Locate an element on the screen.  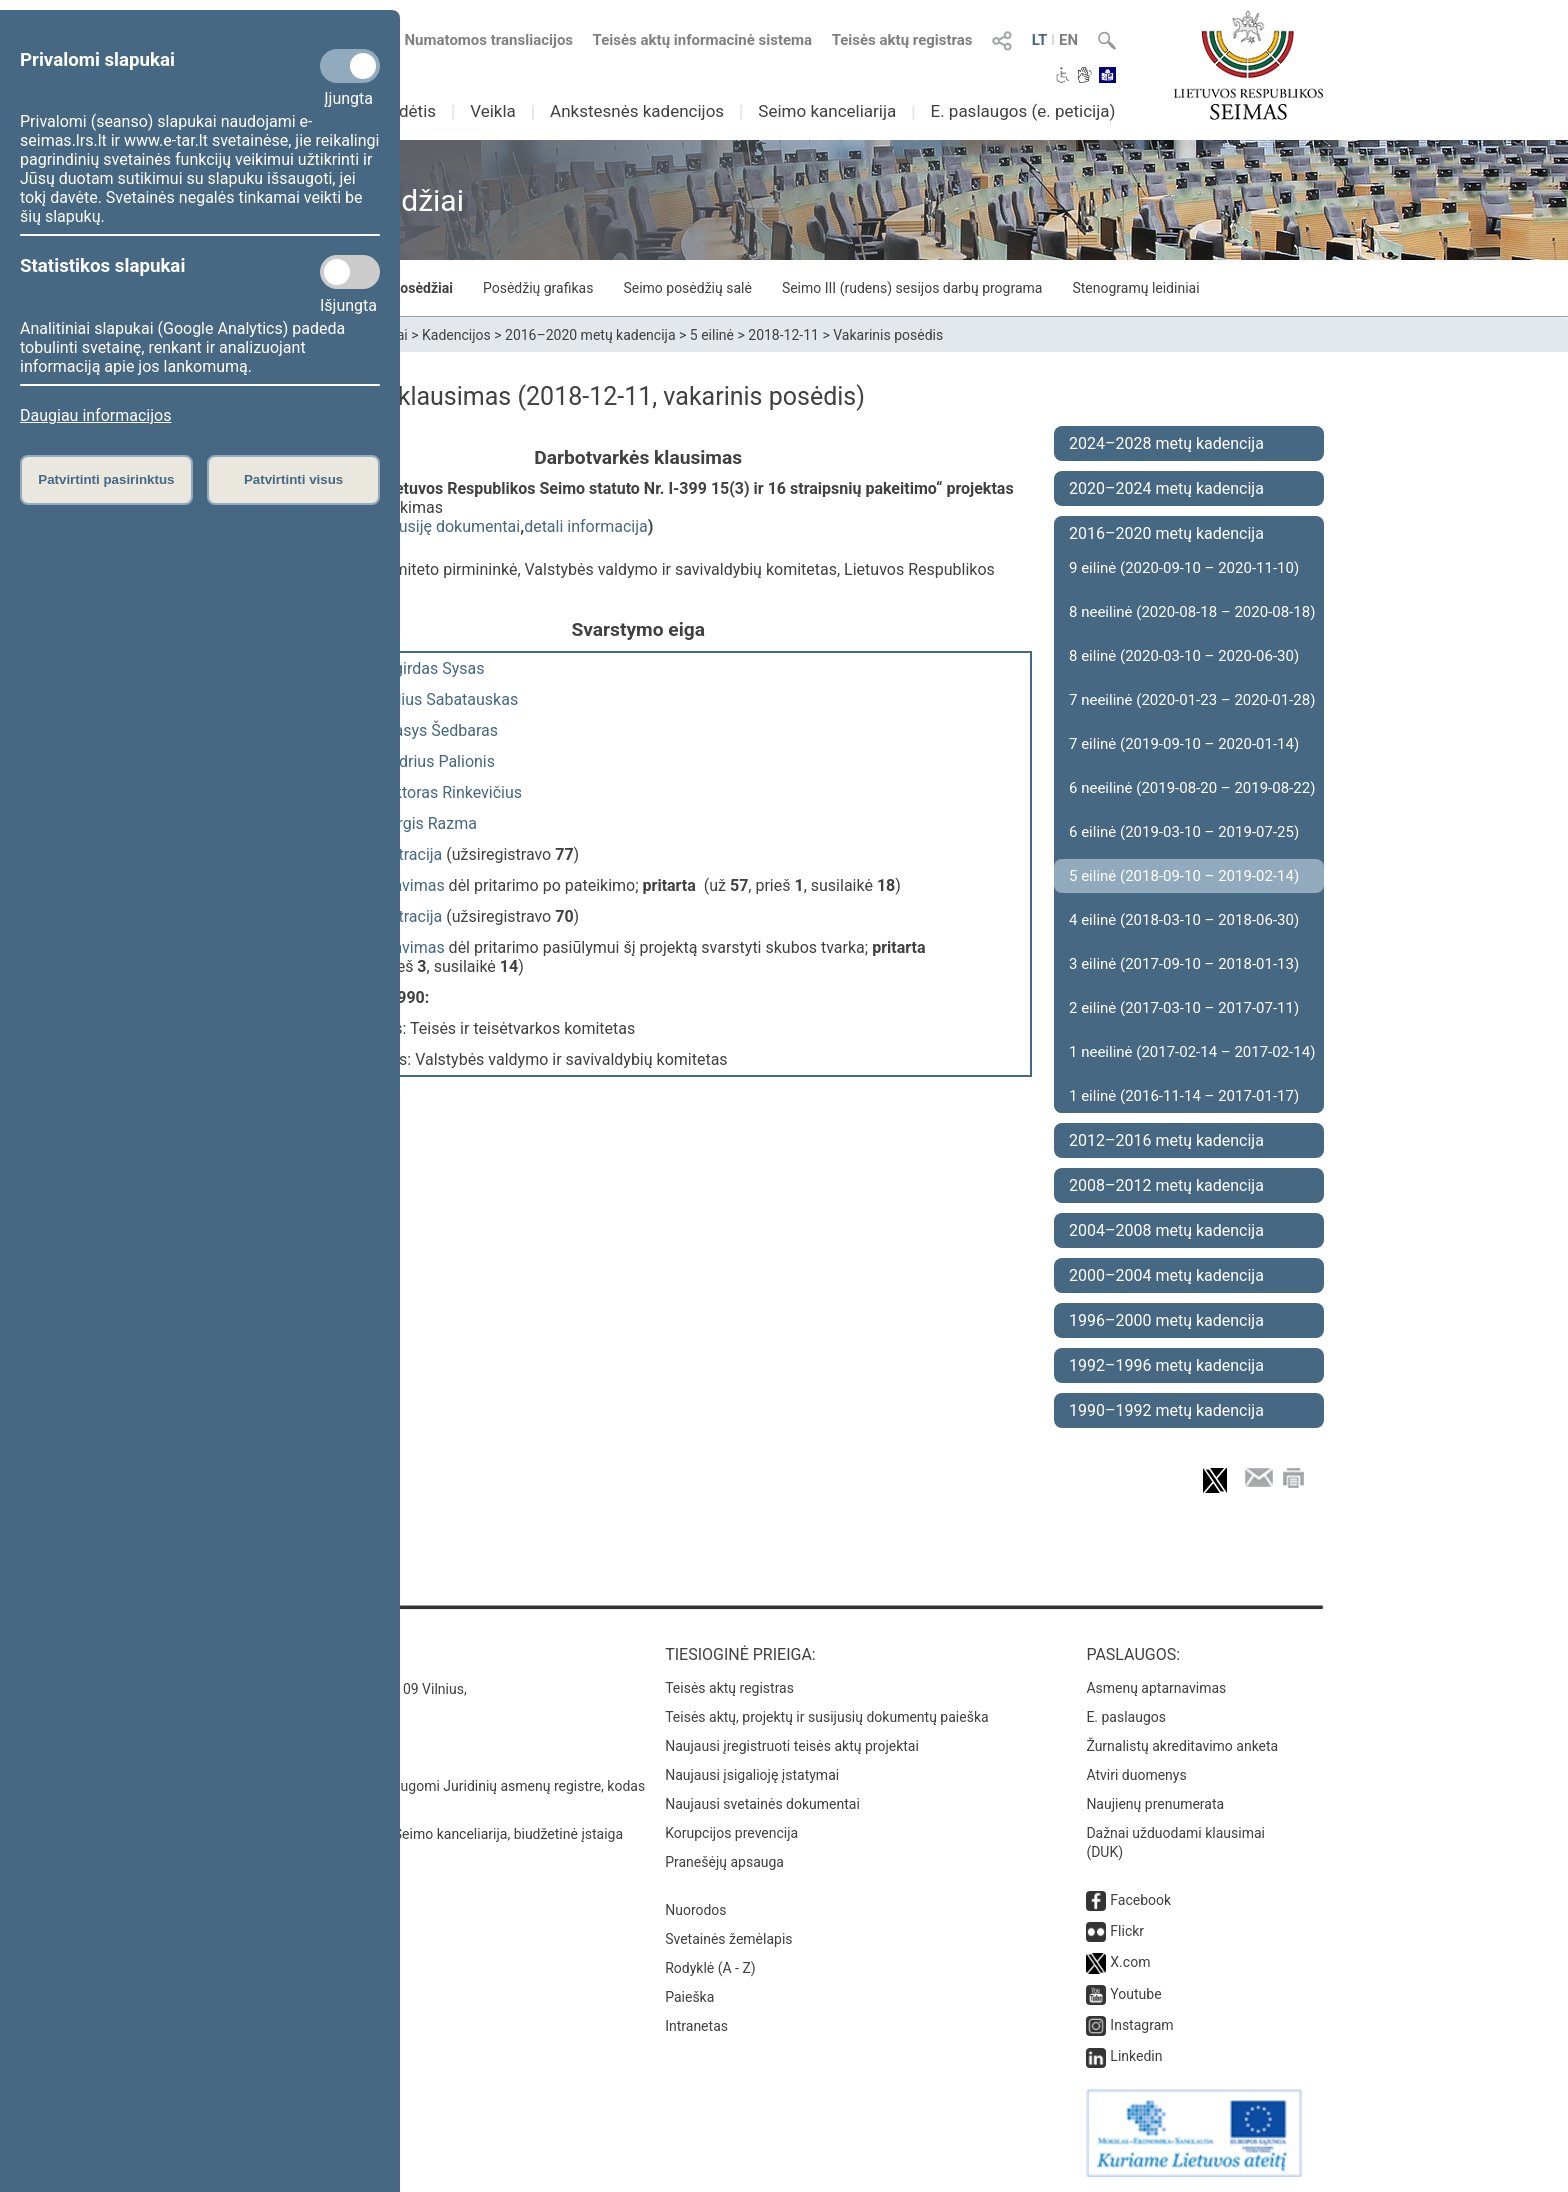
Kadencijos is located at coordinates (456, 335).